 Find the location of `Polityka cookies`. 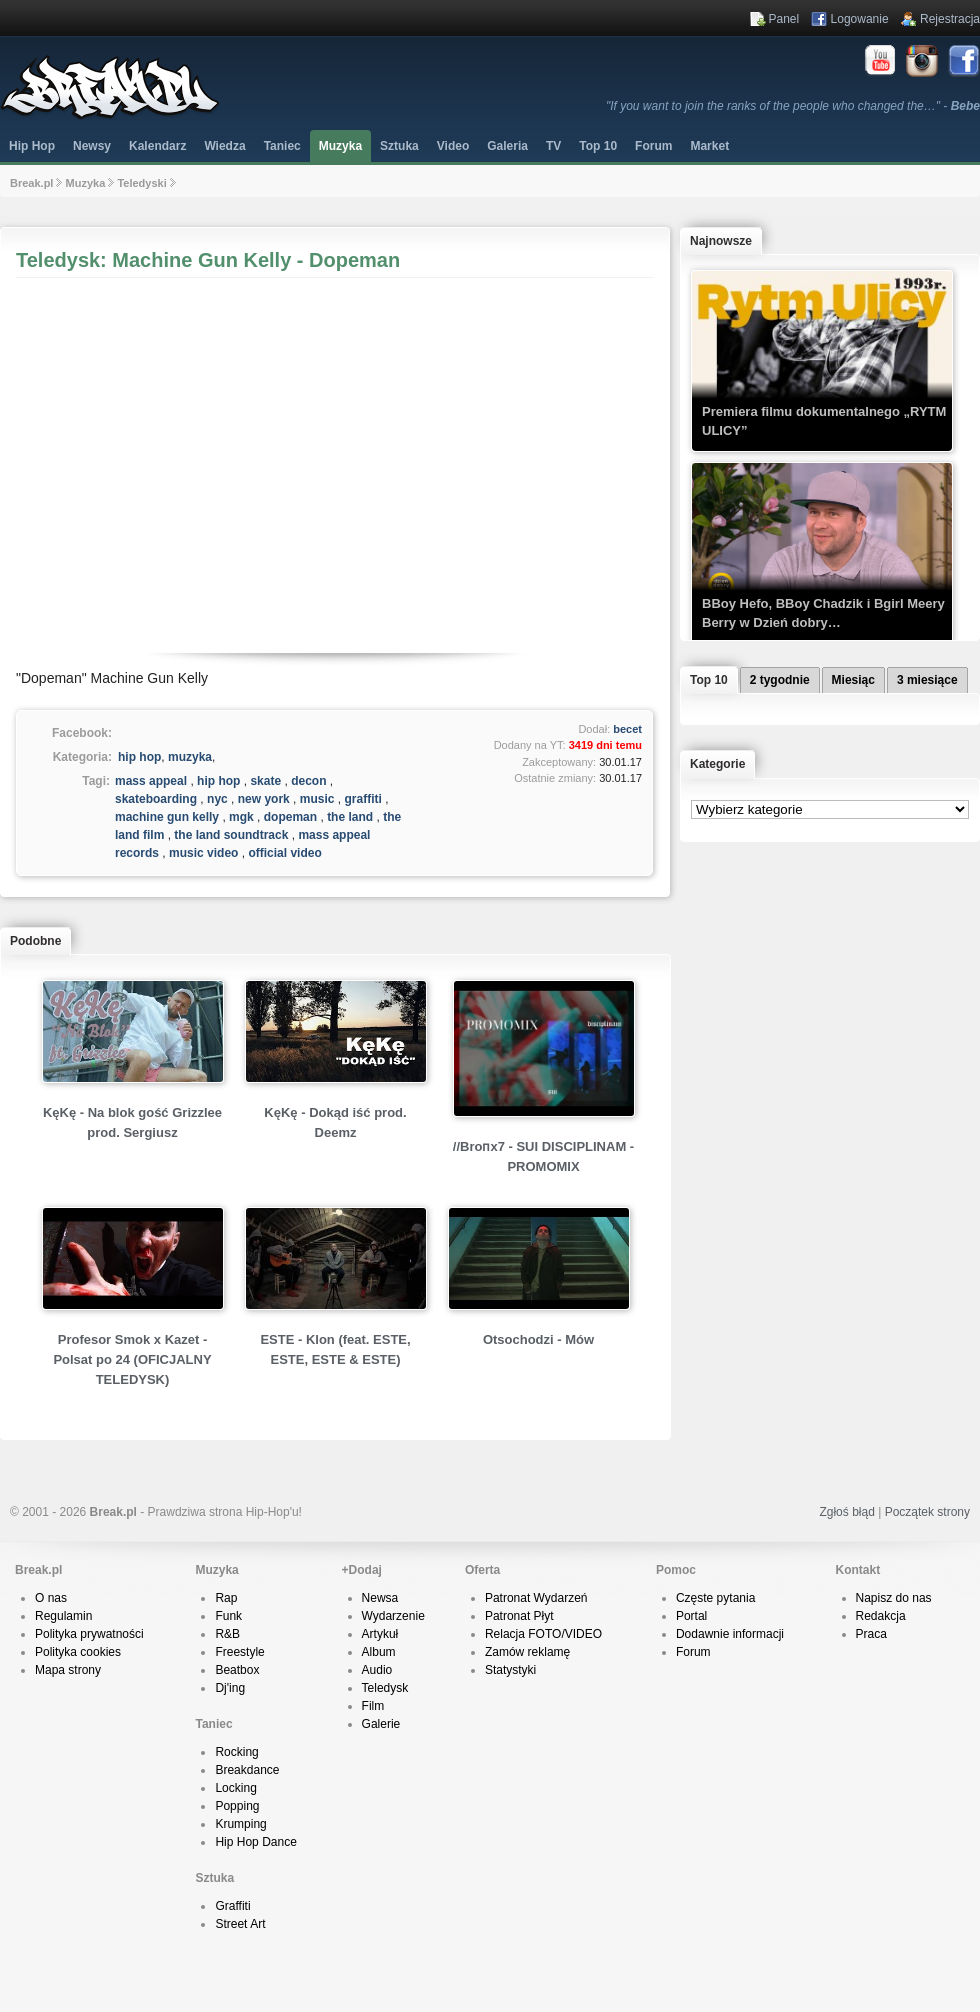

Polityka cookies is located at coordinates (78, 1652).